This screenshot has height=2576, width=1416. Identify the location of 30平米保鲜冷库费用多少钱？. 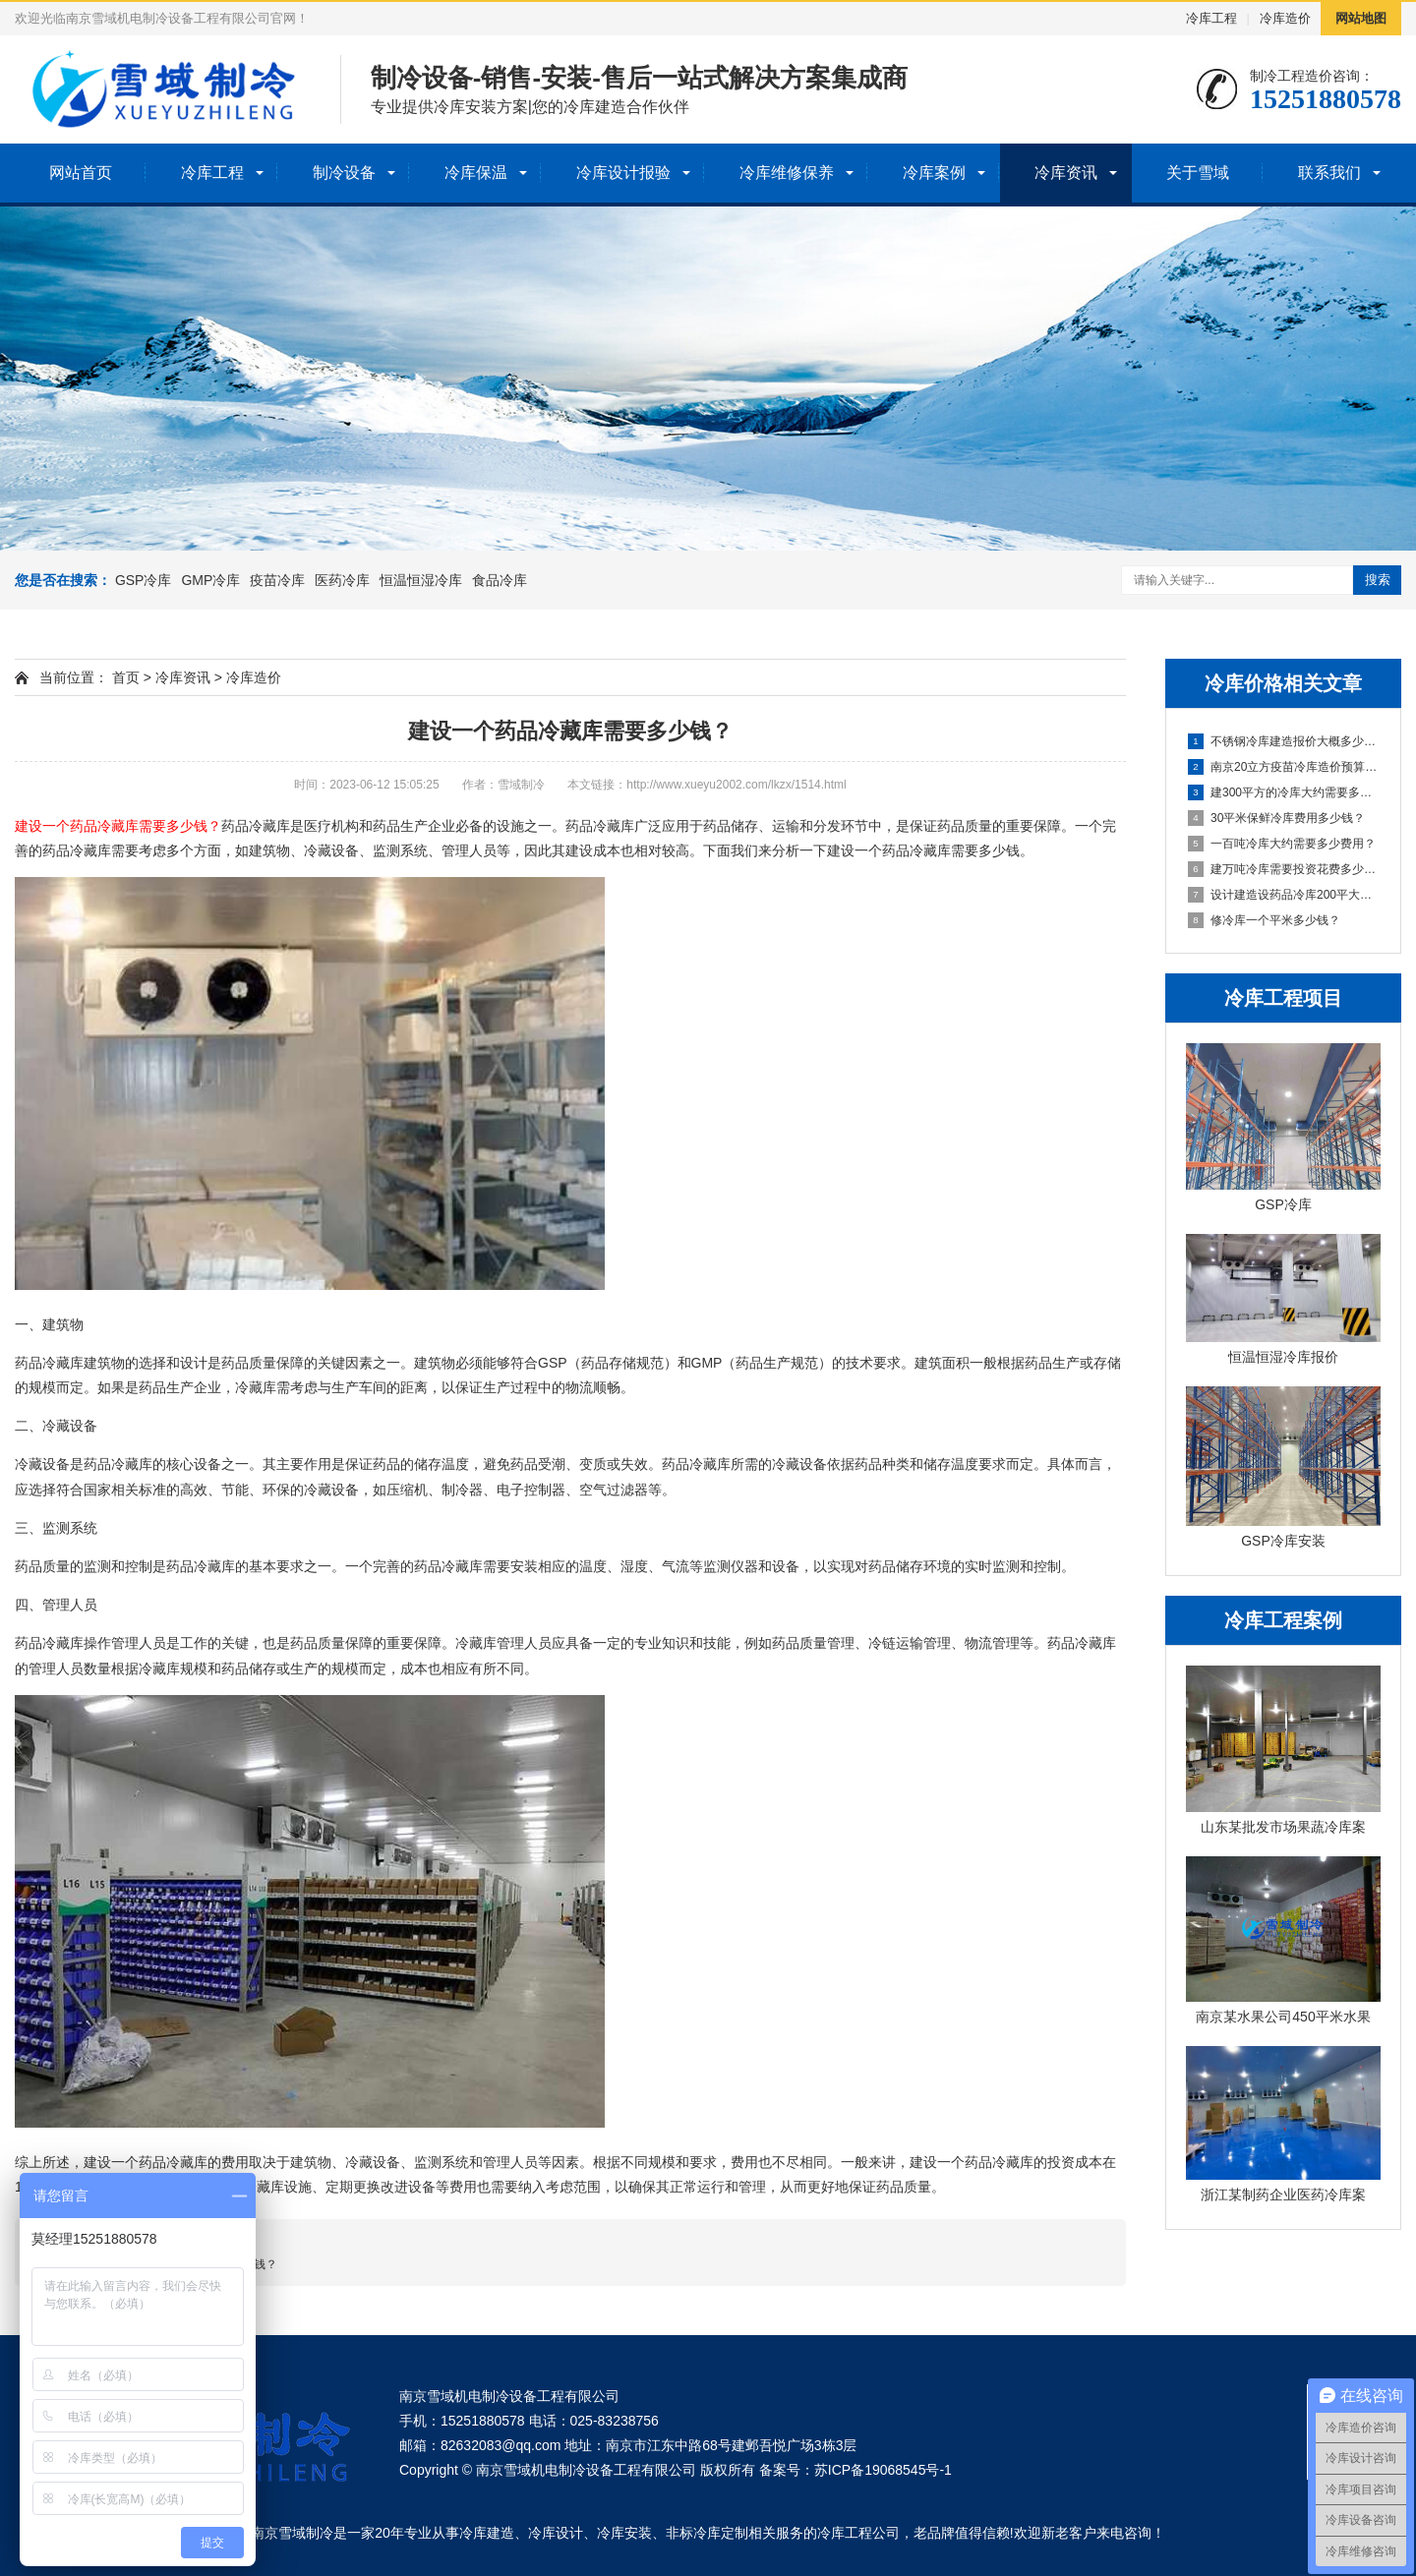
(1276, 818).